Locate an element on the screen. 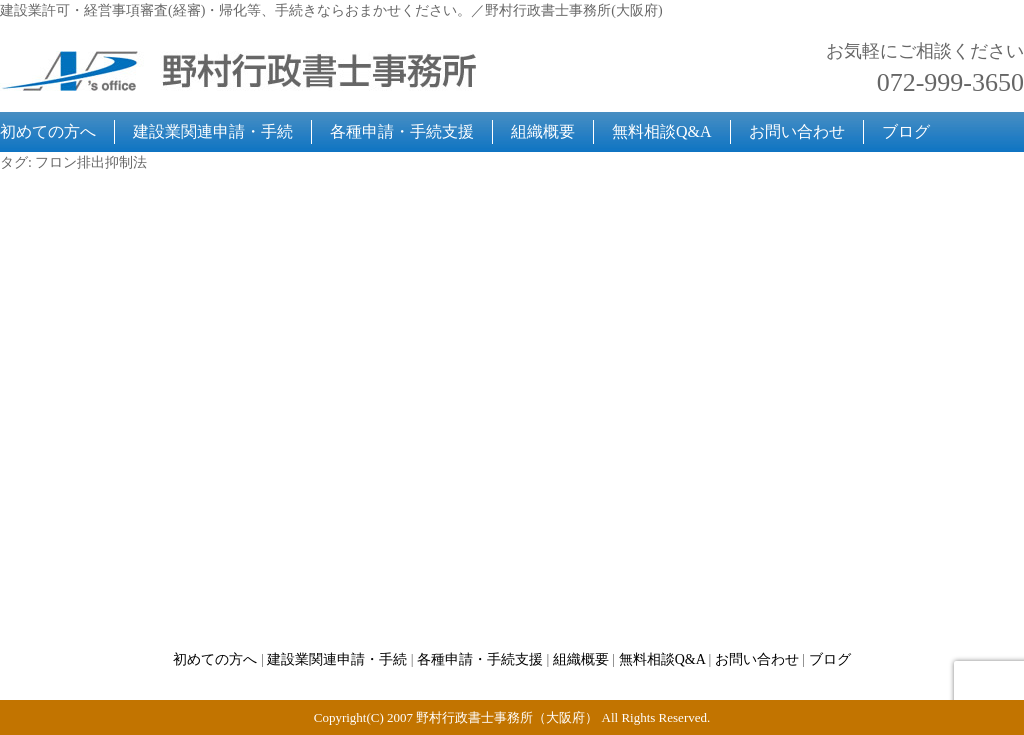 The width and height of the screenshot is (1024, 735). お問い合わせ is located at coordinates (797, 131).